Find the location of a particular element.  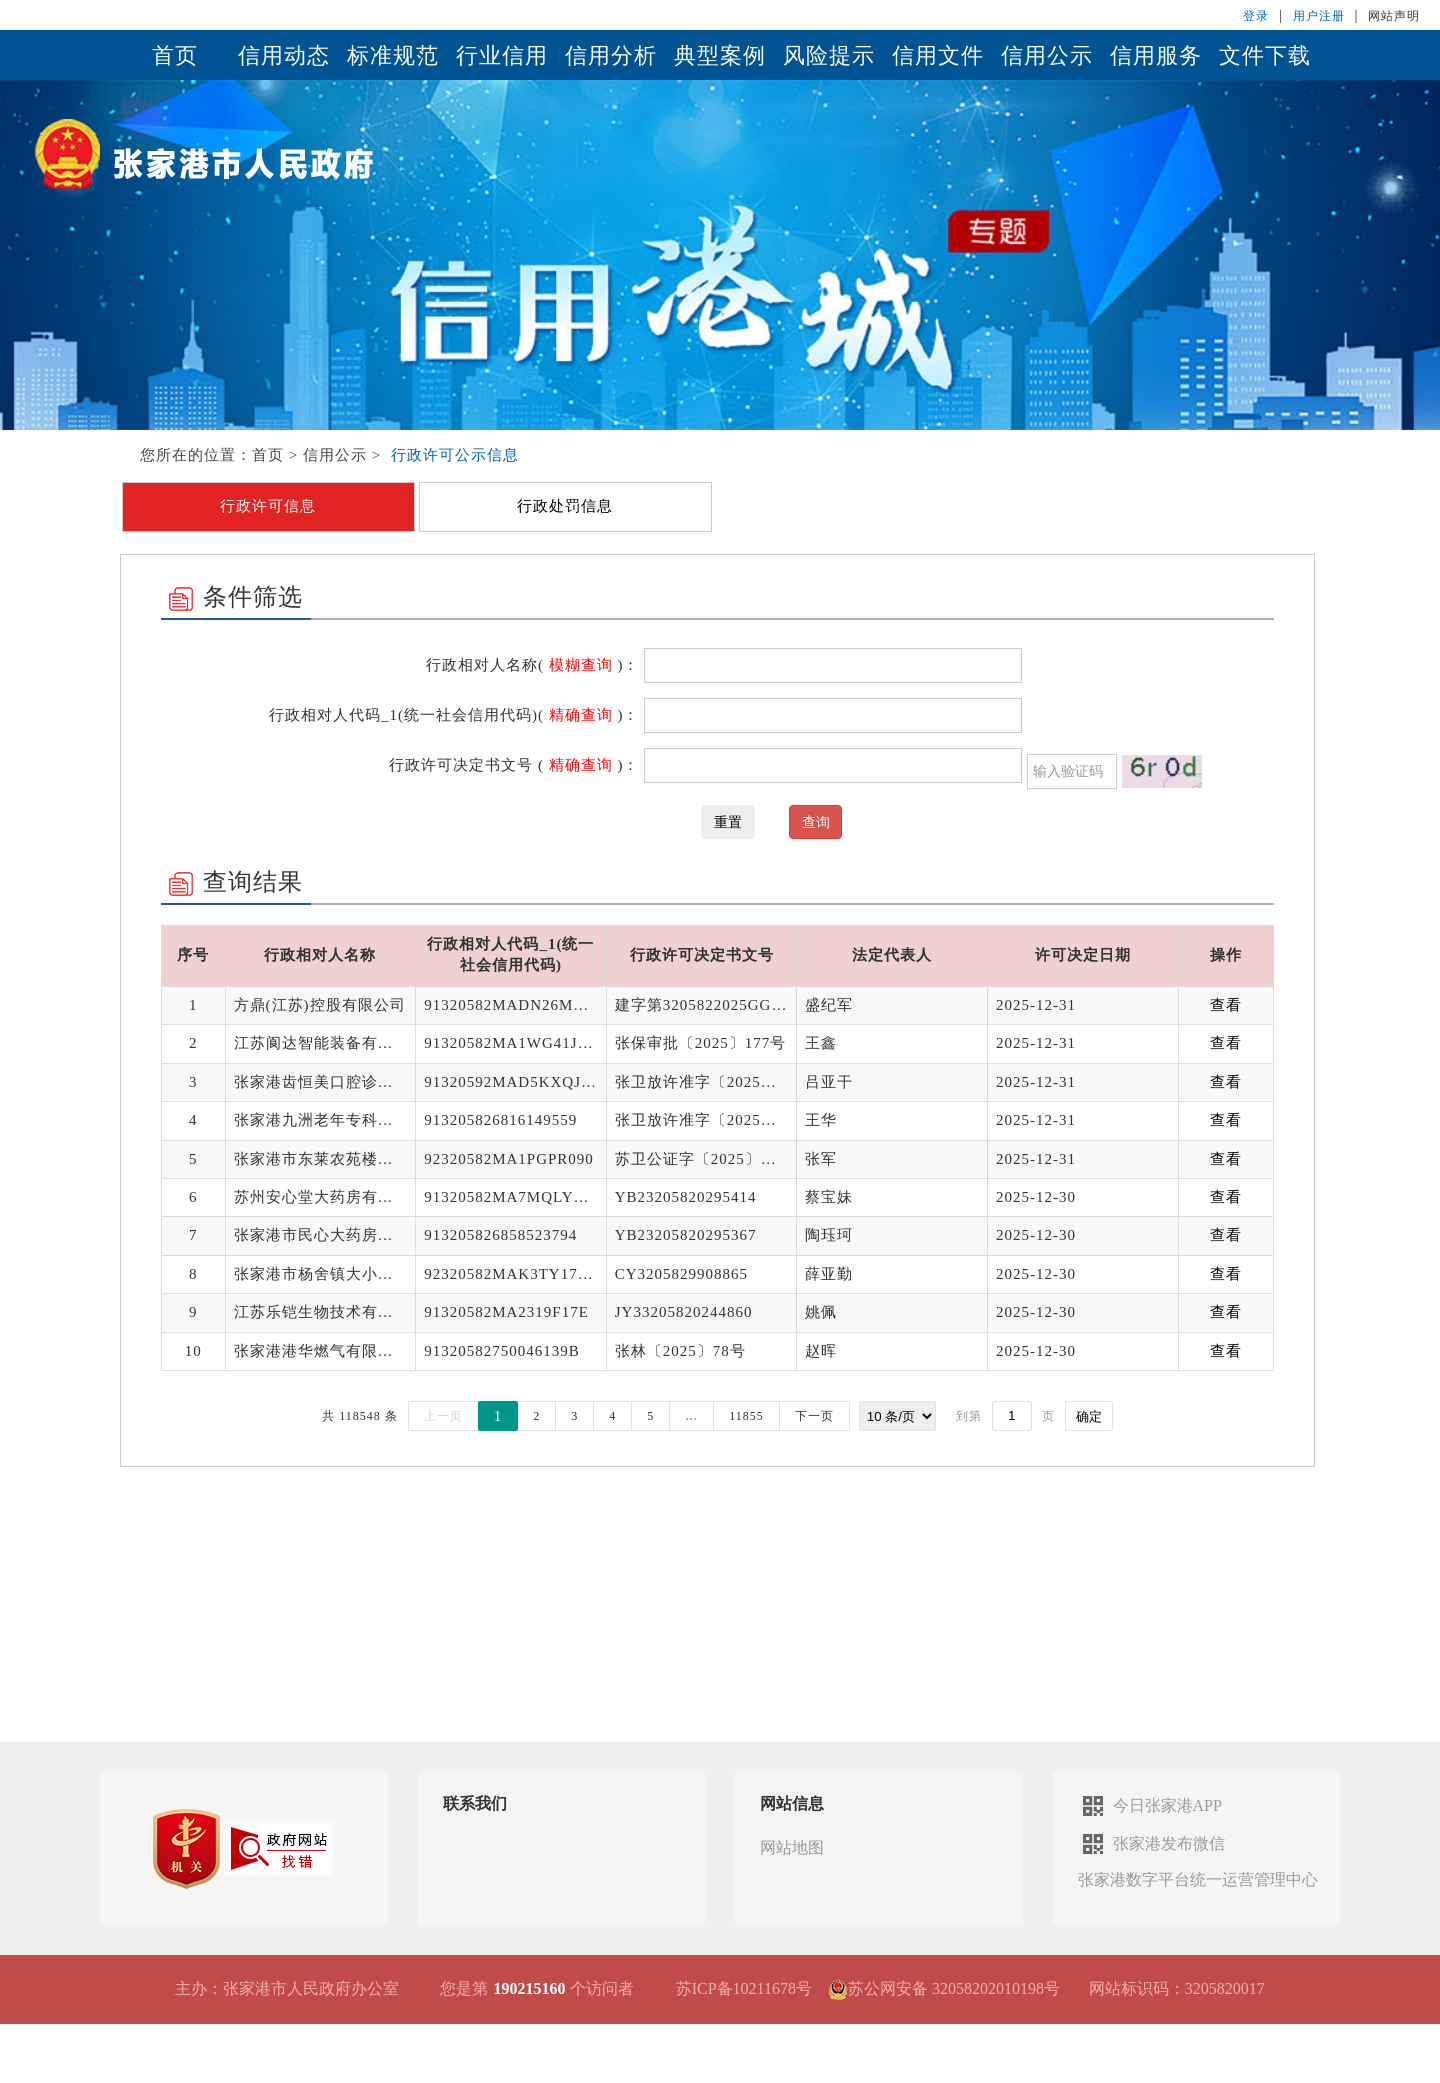

网站声明 is located at coordinates (1394, 16).